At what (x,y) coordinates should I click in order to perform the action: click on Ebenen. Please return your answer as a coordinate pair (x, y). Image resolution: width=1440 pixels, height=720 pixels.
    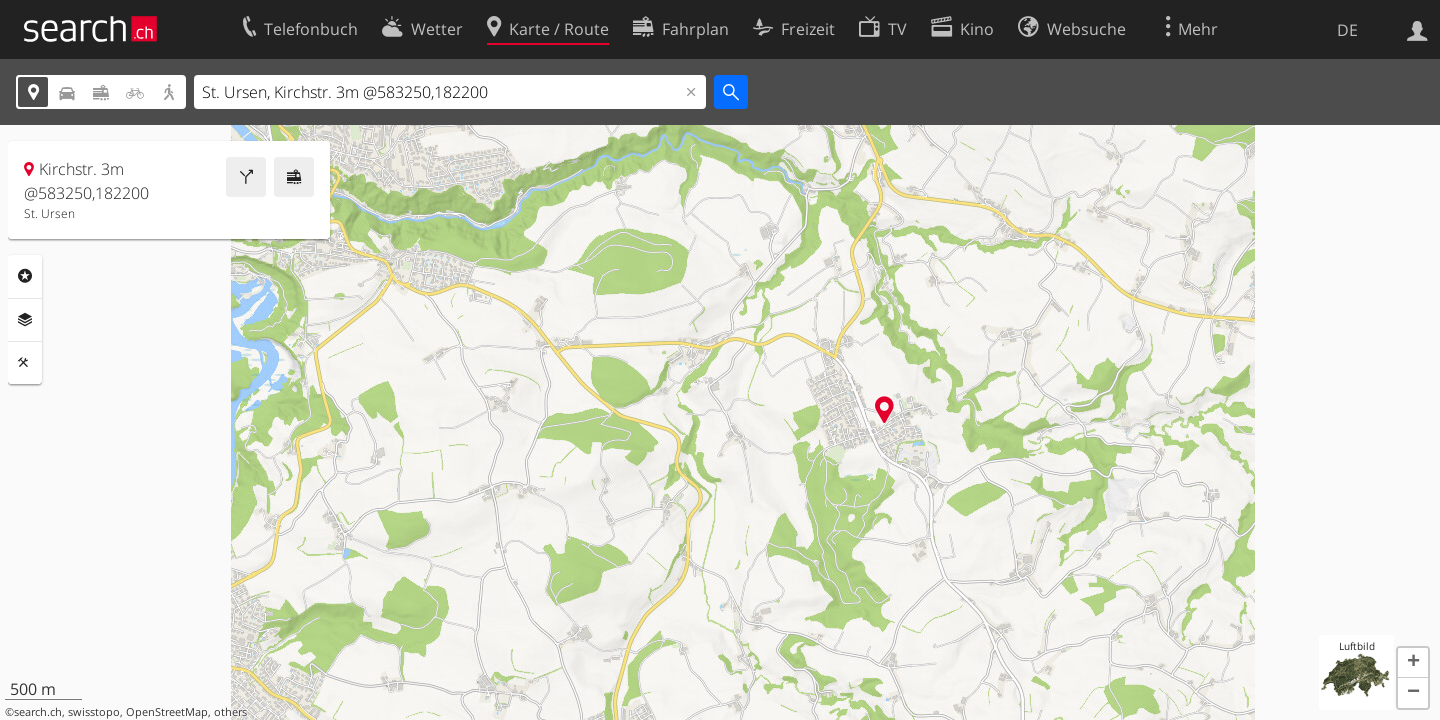
    Looking at the image, I should click on (25, 320).